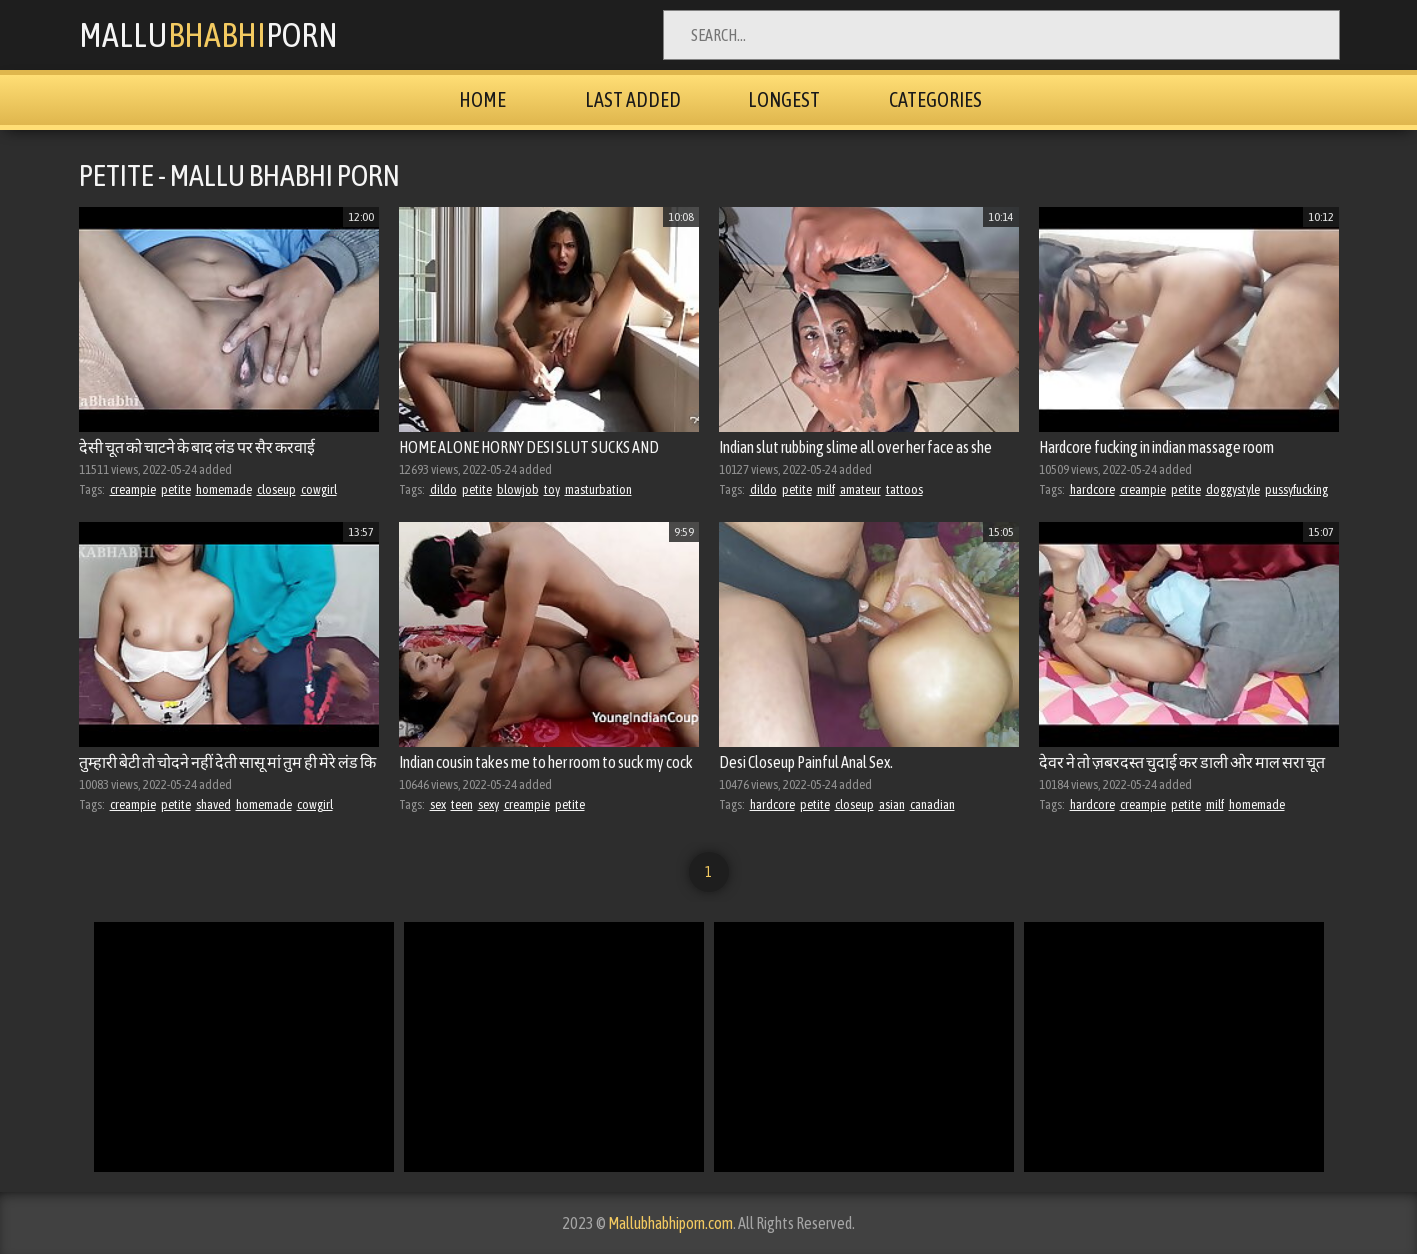 The height and width of the screenshot is (1254, 1417). What do you see at coordinates (319, 489) in the screenshot?
I see `cowgirl` at bounding box center [319, 489].